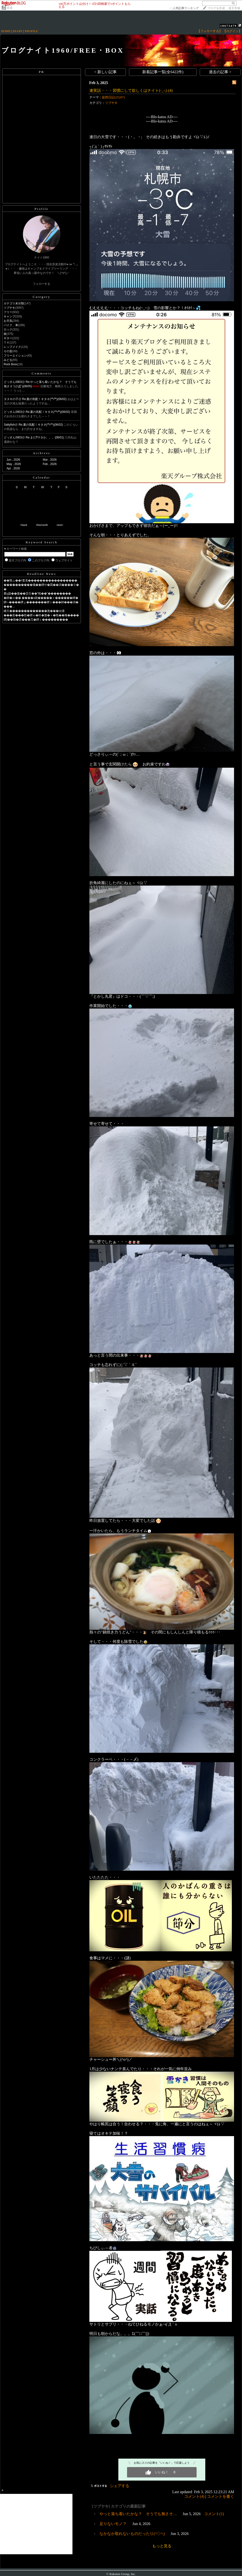 Image resolution: width=242 pixels, height=2576 pixels. What do you see at coordinates (13, 459) in the screenshot?
I see `Jun , 2026` at bounding box center [13, 459].